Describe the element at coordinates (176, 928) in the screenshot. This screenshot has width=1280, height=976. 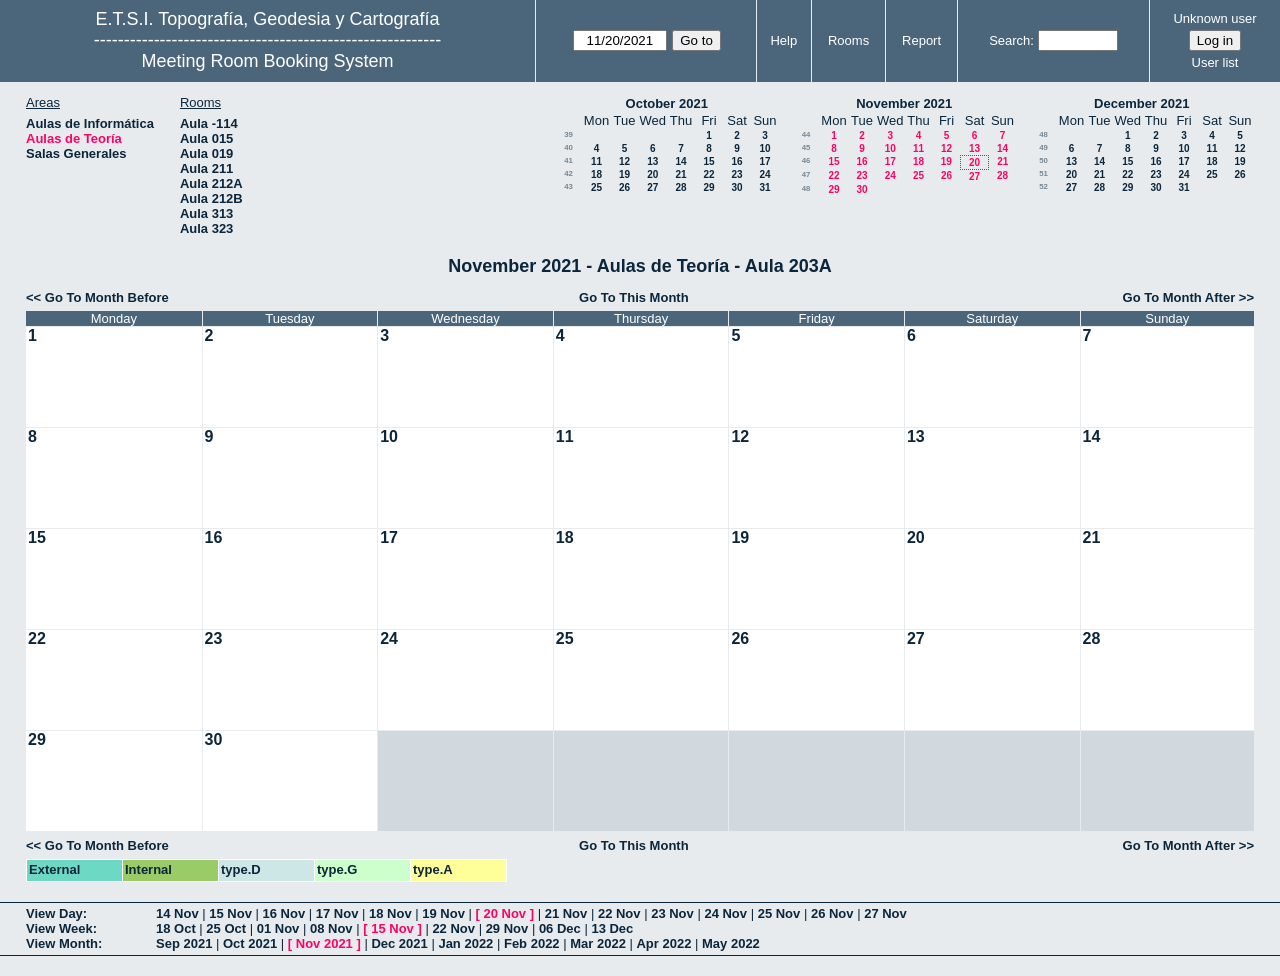
I see `18 Oct` at that location.